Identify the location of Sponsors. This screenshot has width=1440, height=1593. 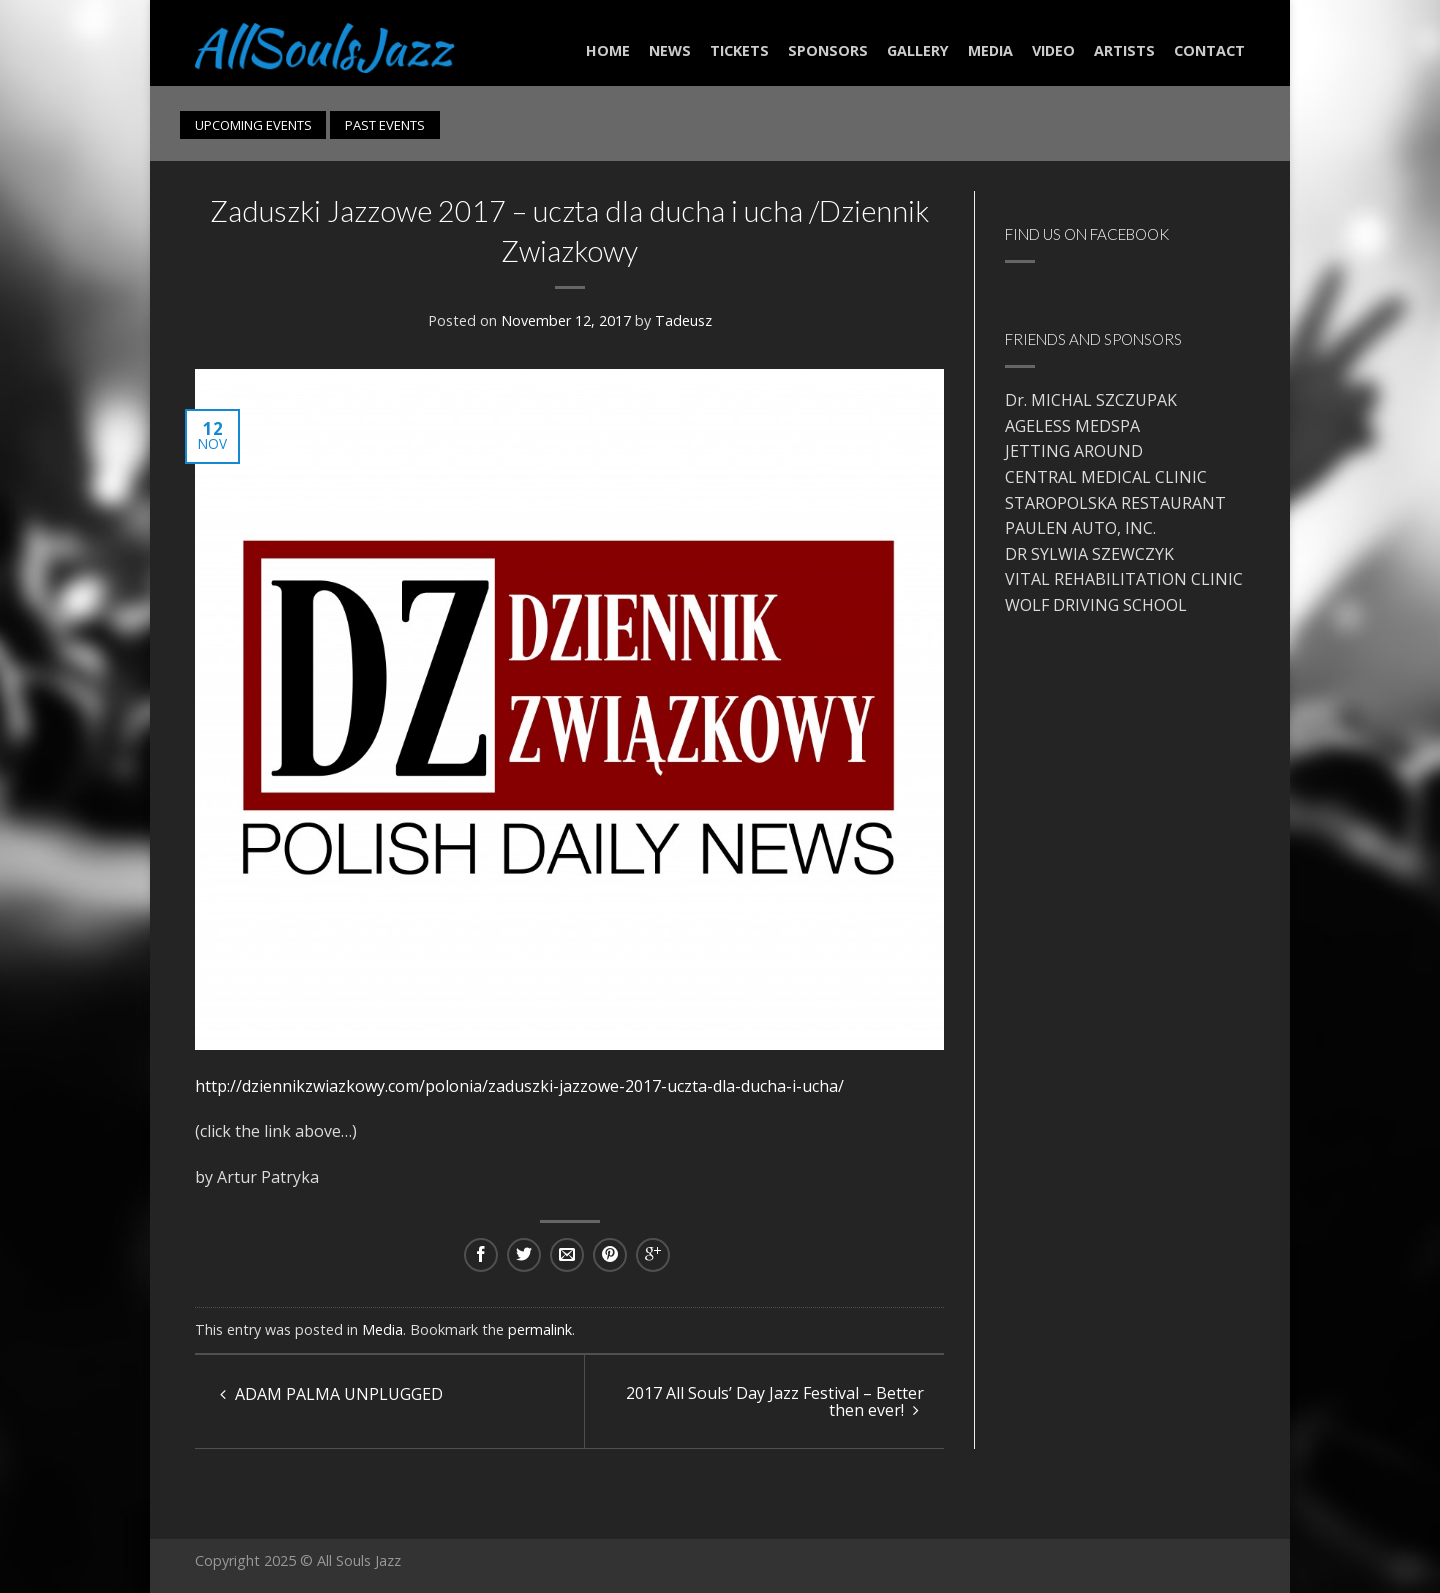
(828, 50).